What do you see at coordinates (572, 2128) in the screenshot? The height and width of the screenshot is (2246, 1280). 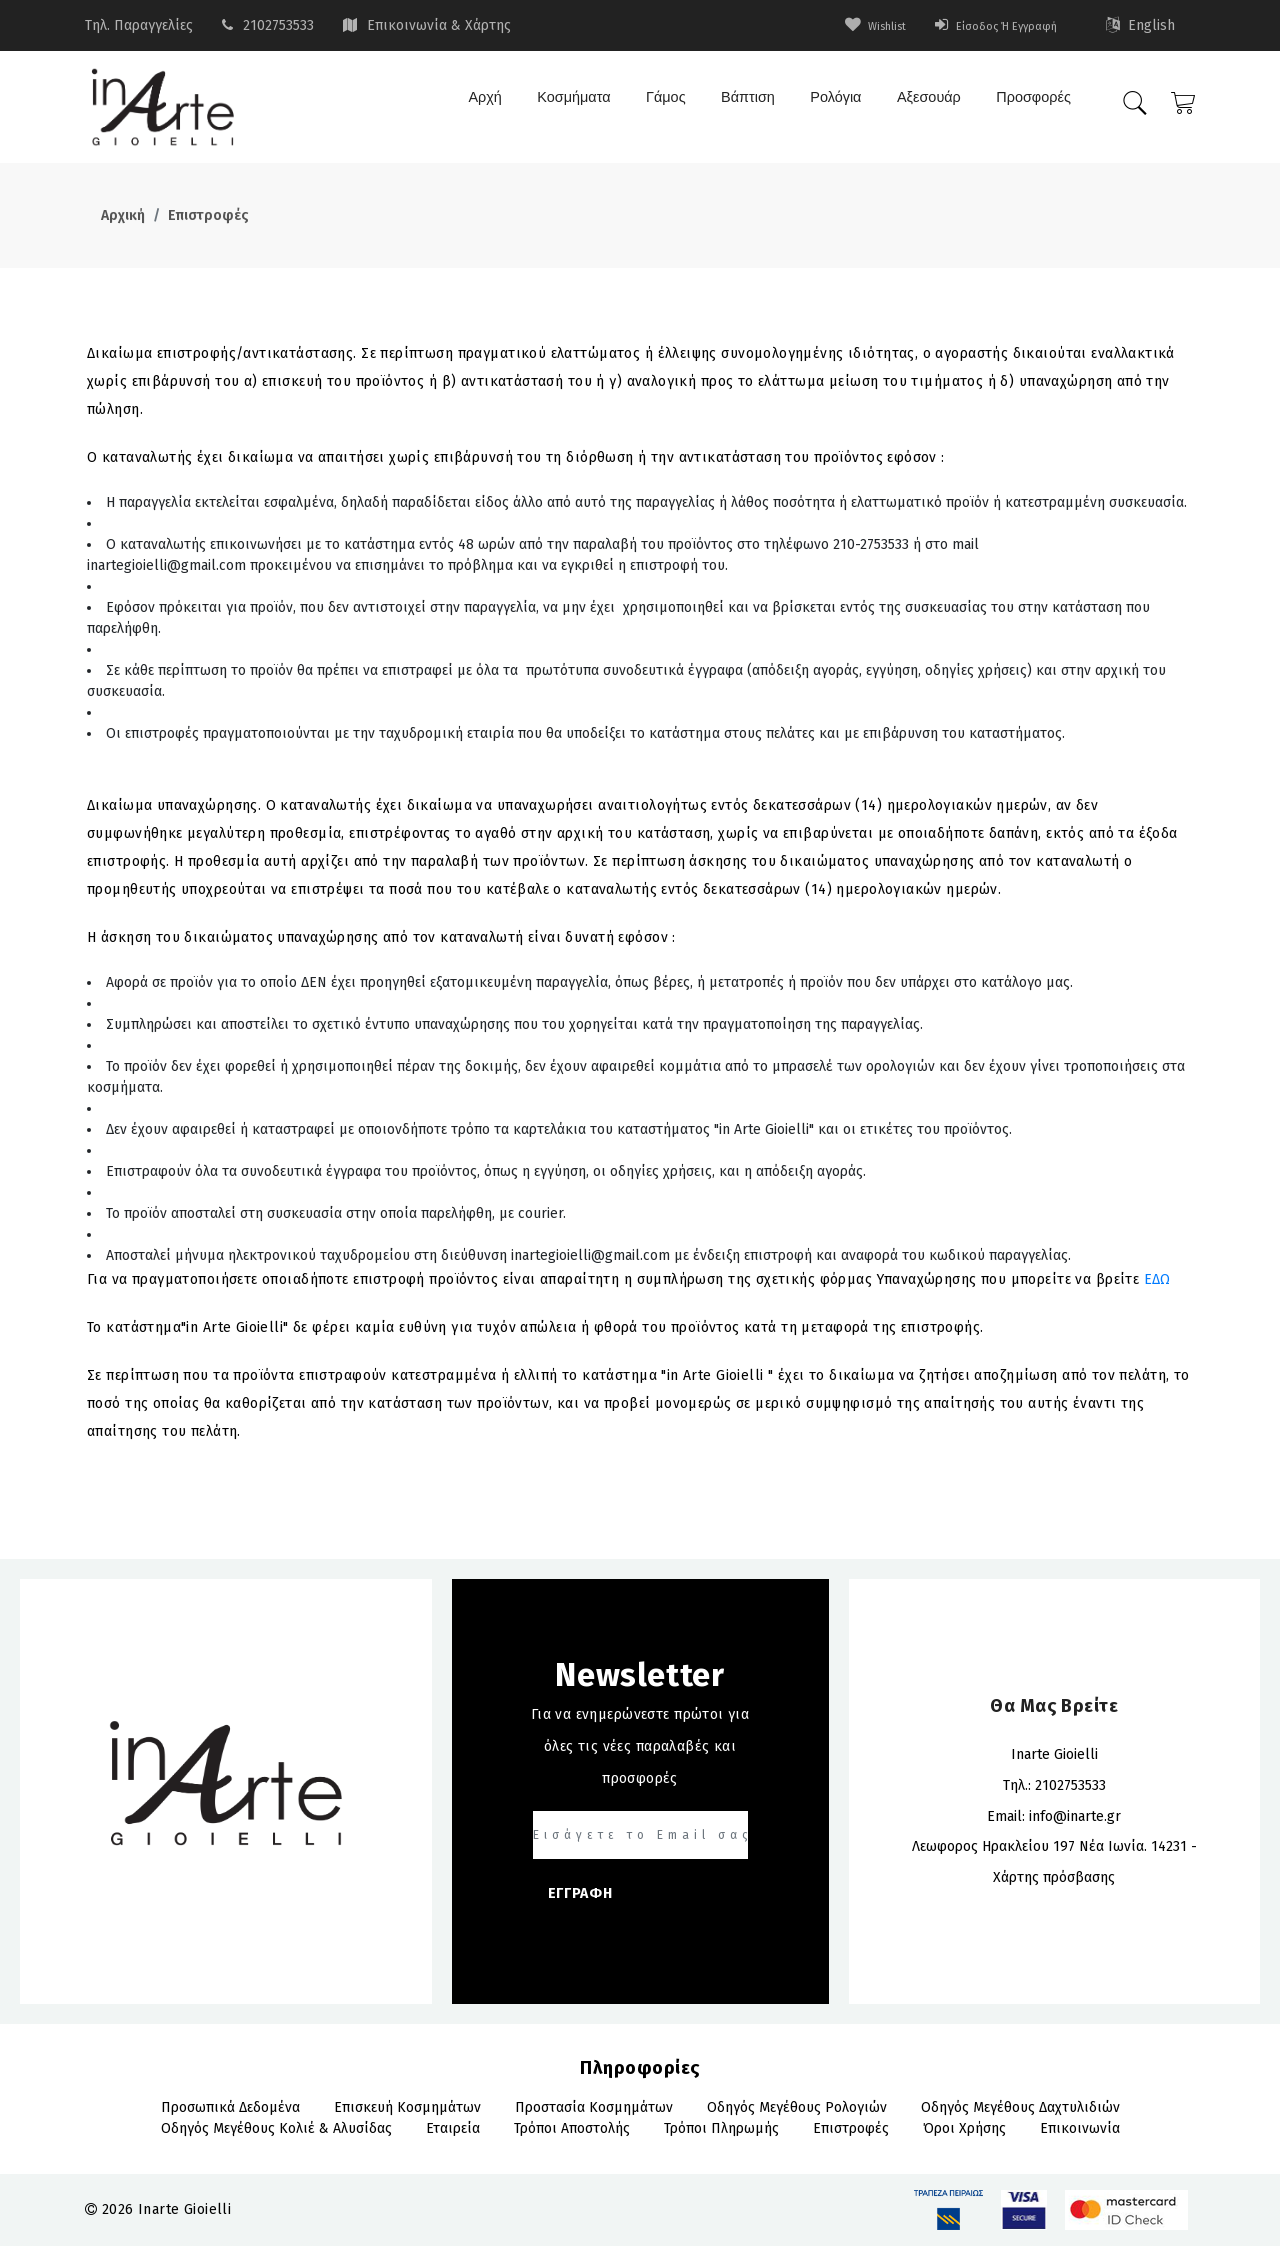 I see `Τρόποι αποστολής` at bounding box center [572, 2128].